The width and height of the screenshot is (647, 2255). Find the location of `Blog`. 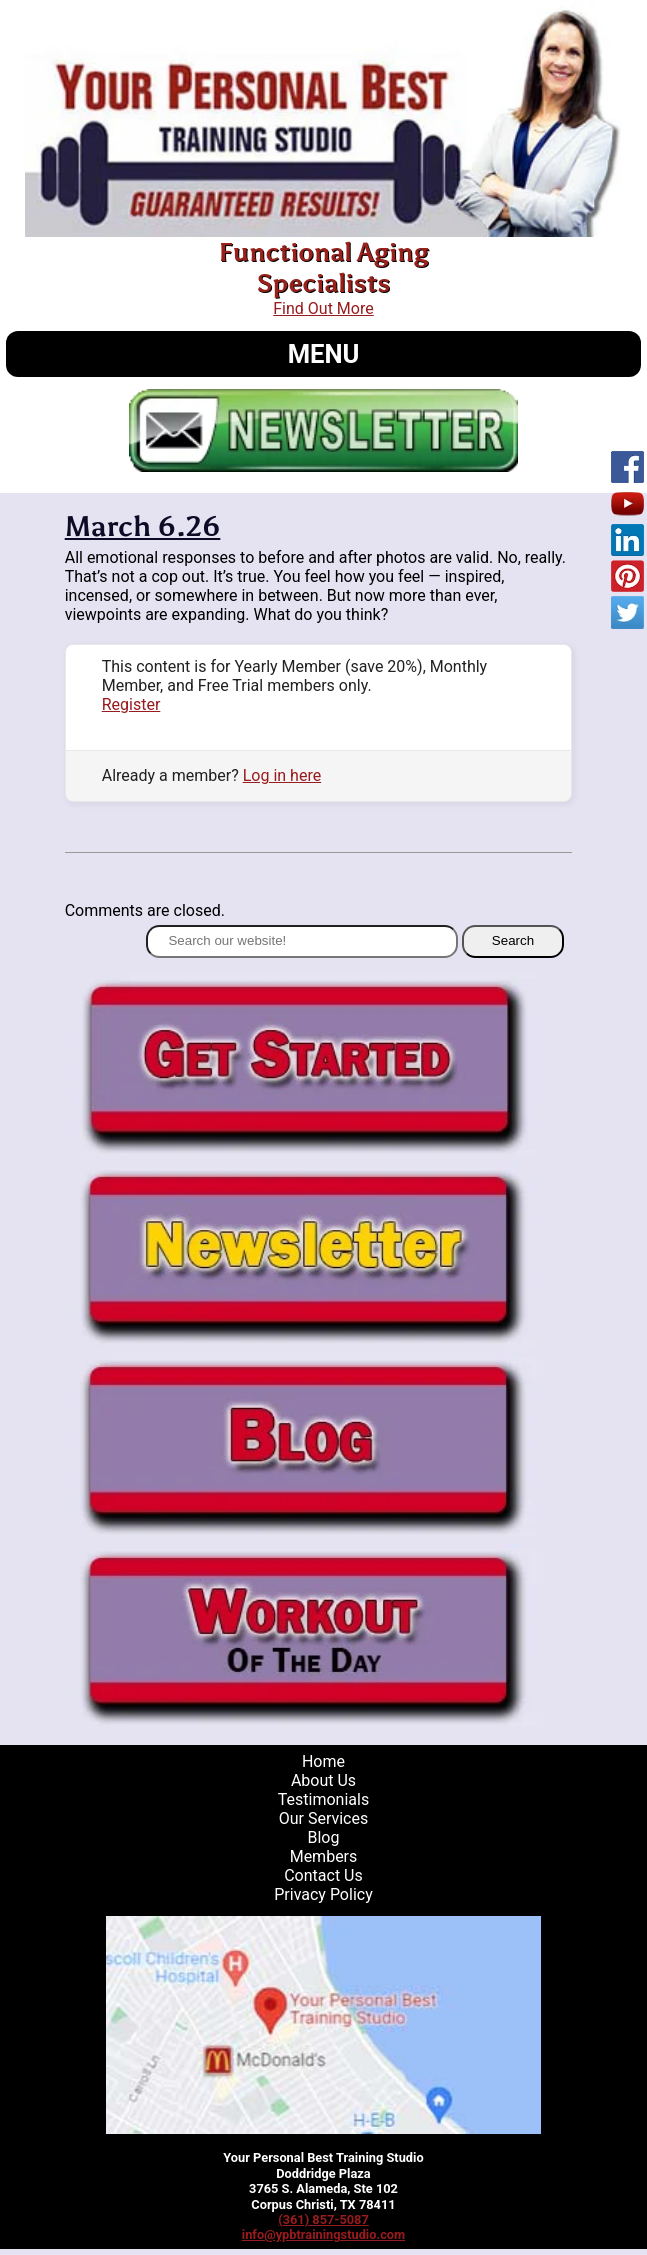

Blog is located at coordinates (323, 1837).